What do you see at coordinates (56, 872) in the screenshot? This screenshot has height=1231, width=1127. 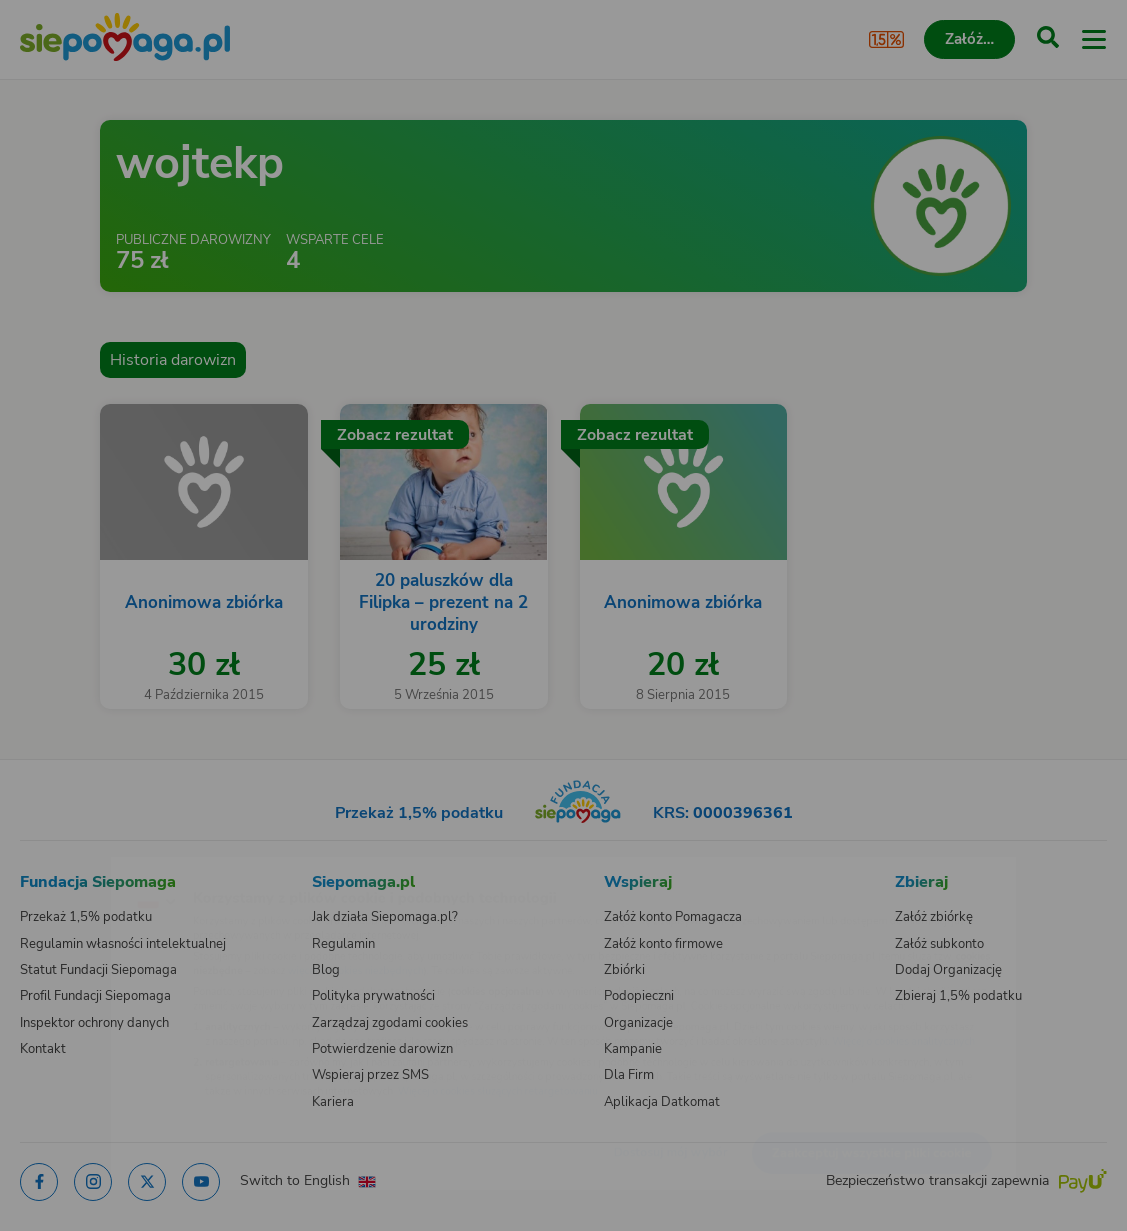 I see `[Zmień język]` at bounding box center [56, 872].